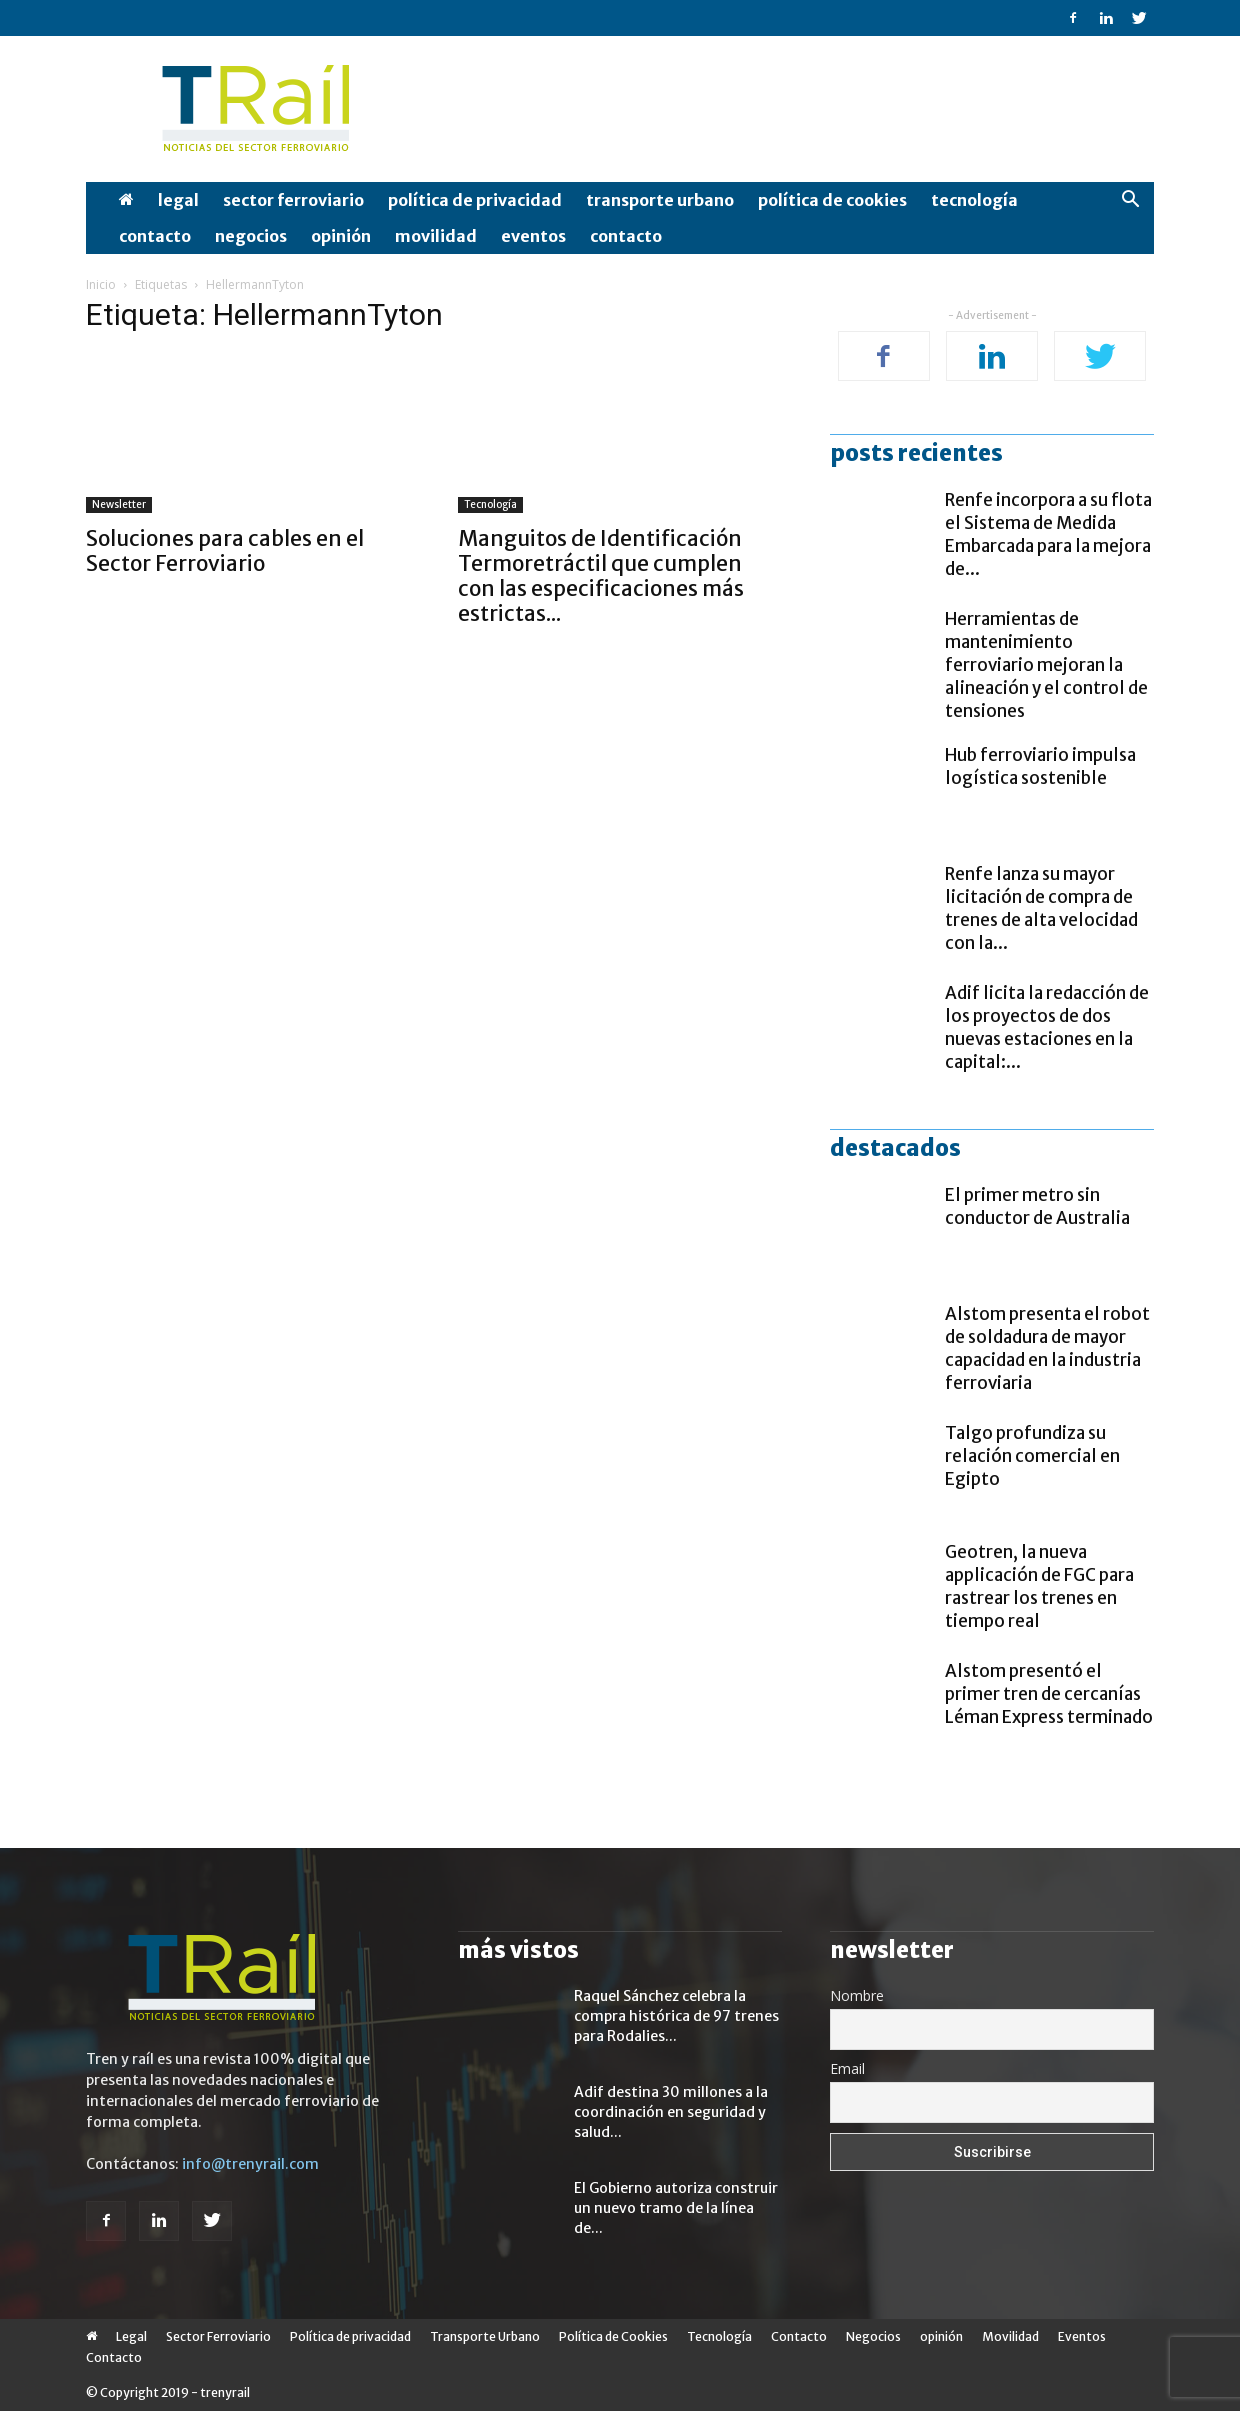 Image resolution: width=1240 pixels, height=2411 pixels. What do you see at coordinates (857, 1995) in the screenshot?
I see `Nombre` at bounding box center [857, 1995].